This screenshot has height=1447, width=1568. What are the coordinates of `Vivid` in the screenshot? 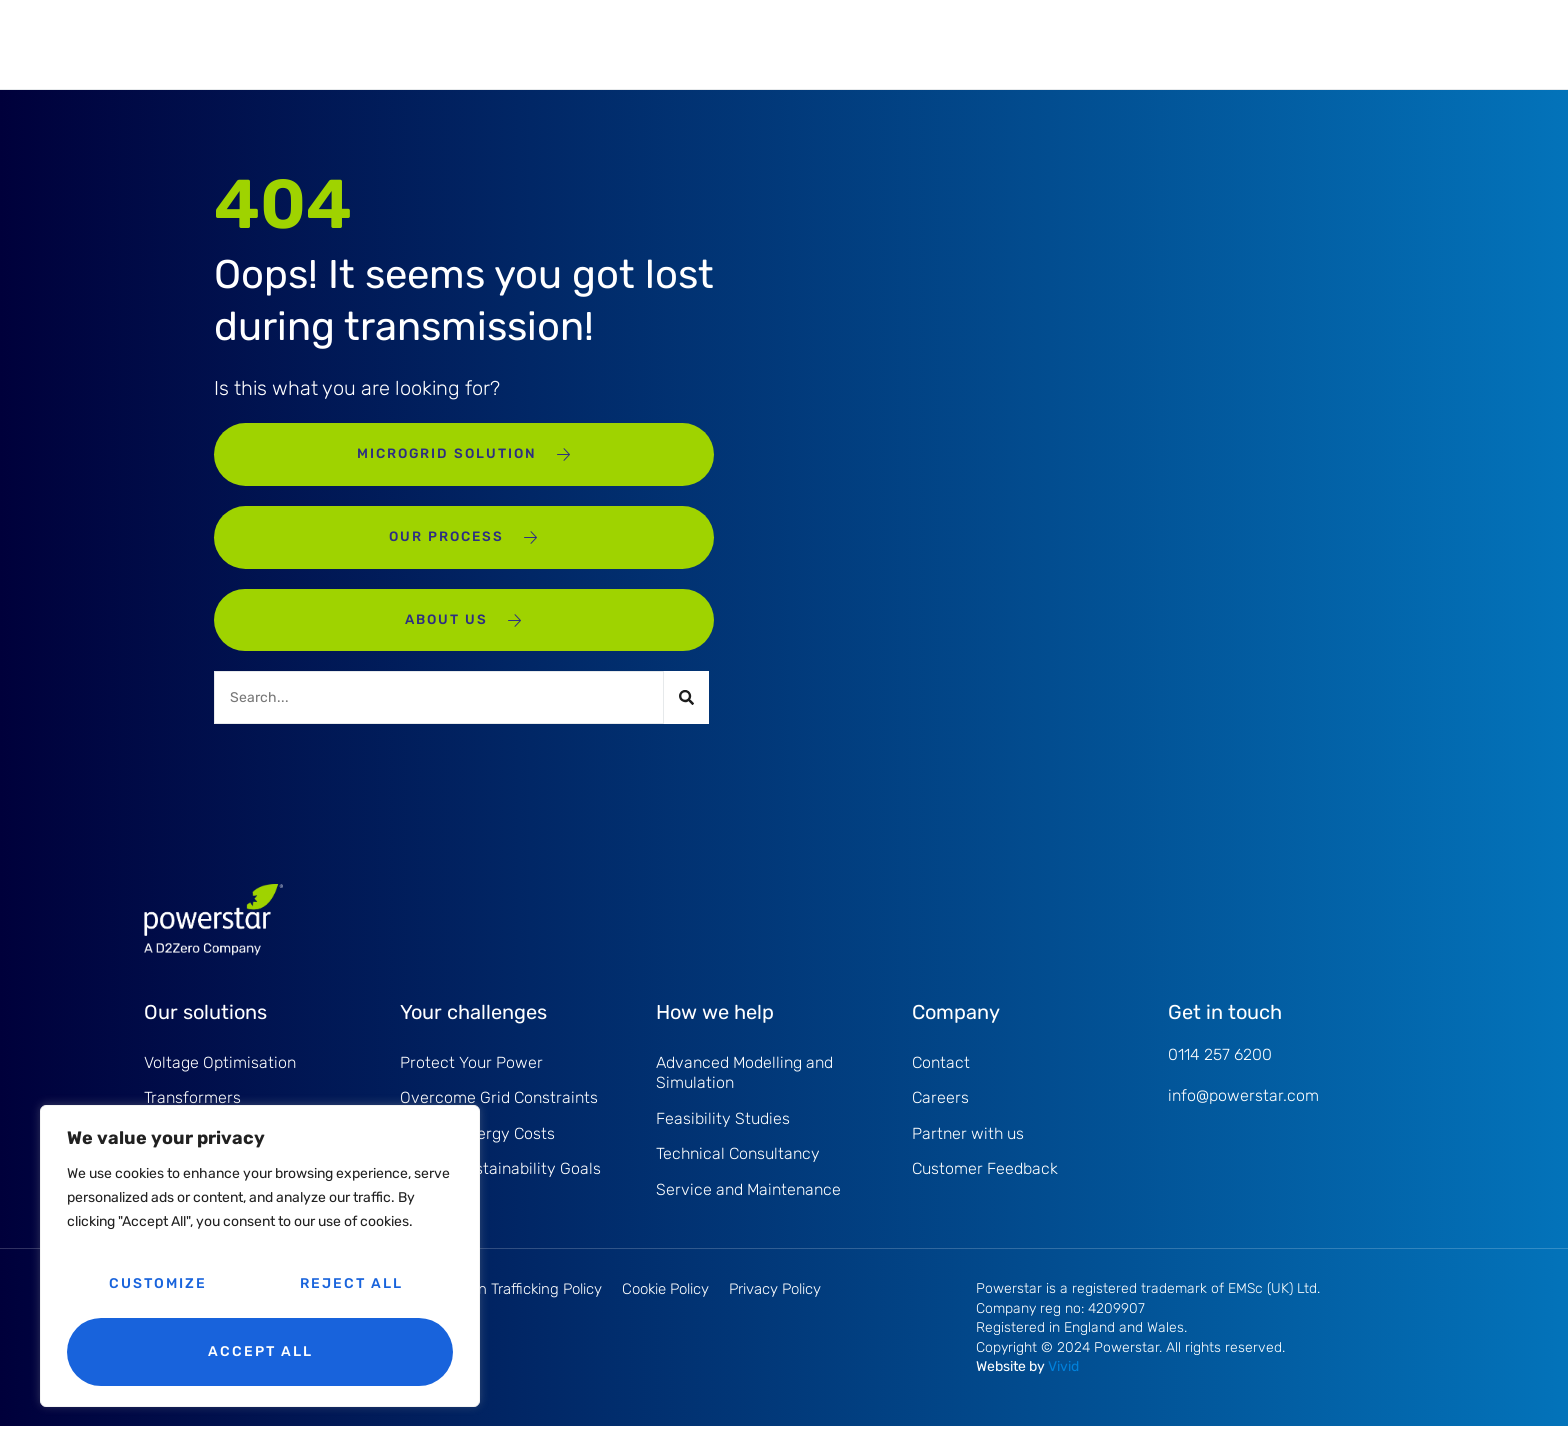 It's located at (1063, 1387).